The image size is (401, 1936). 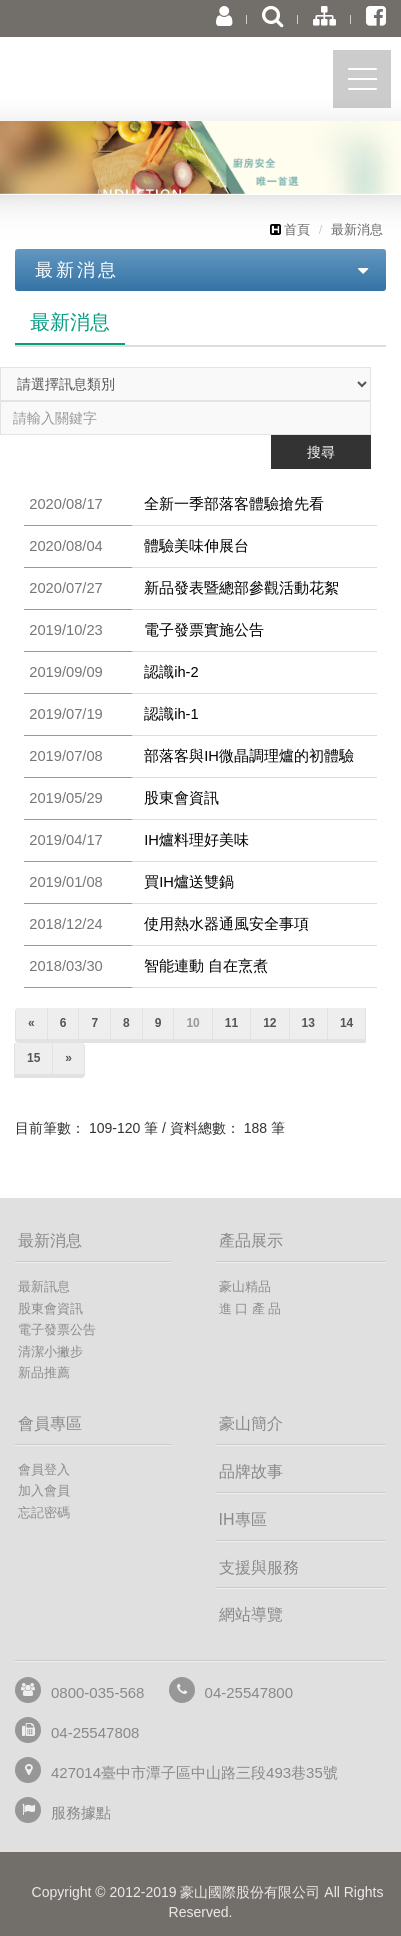 What do you see at coordinates (125, 83) in the screenshot?
I see `豪山國際股份有限公司` at bounding box center [125, 83].